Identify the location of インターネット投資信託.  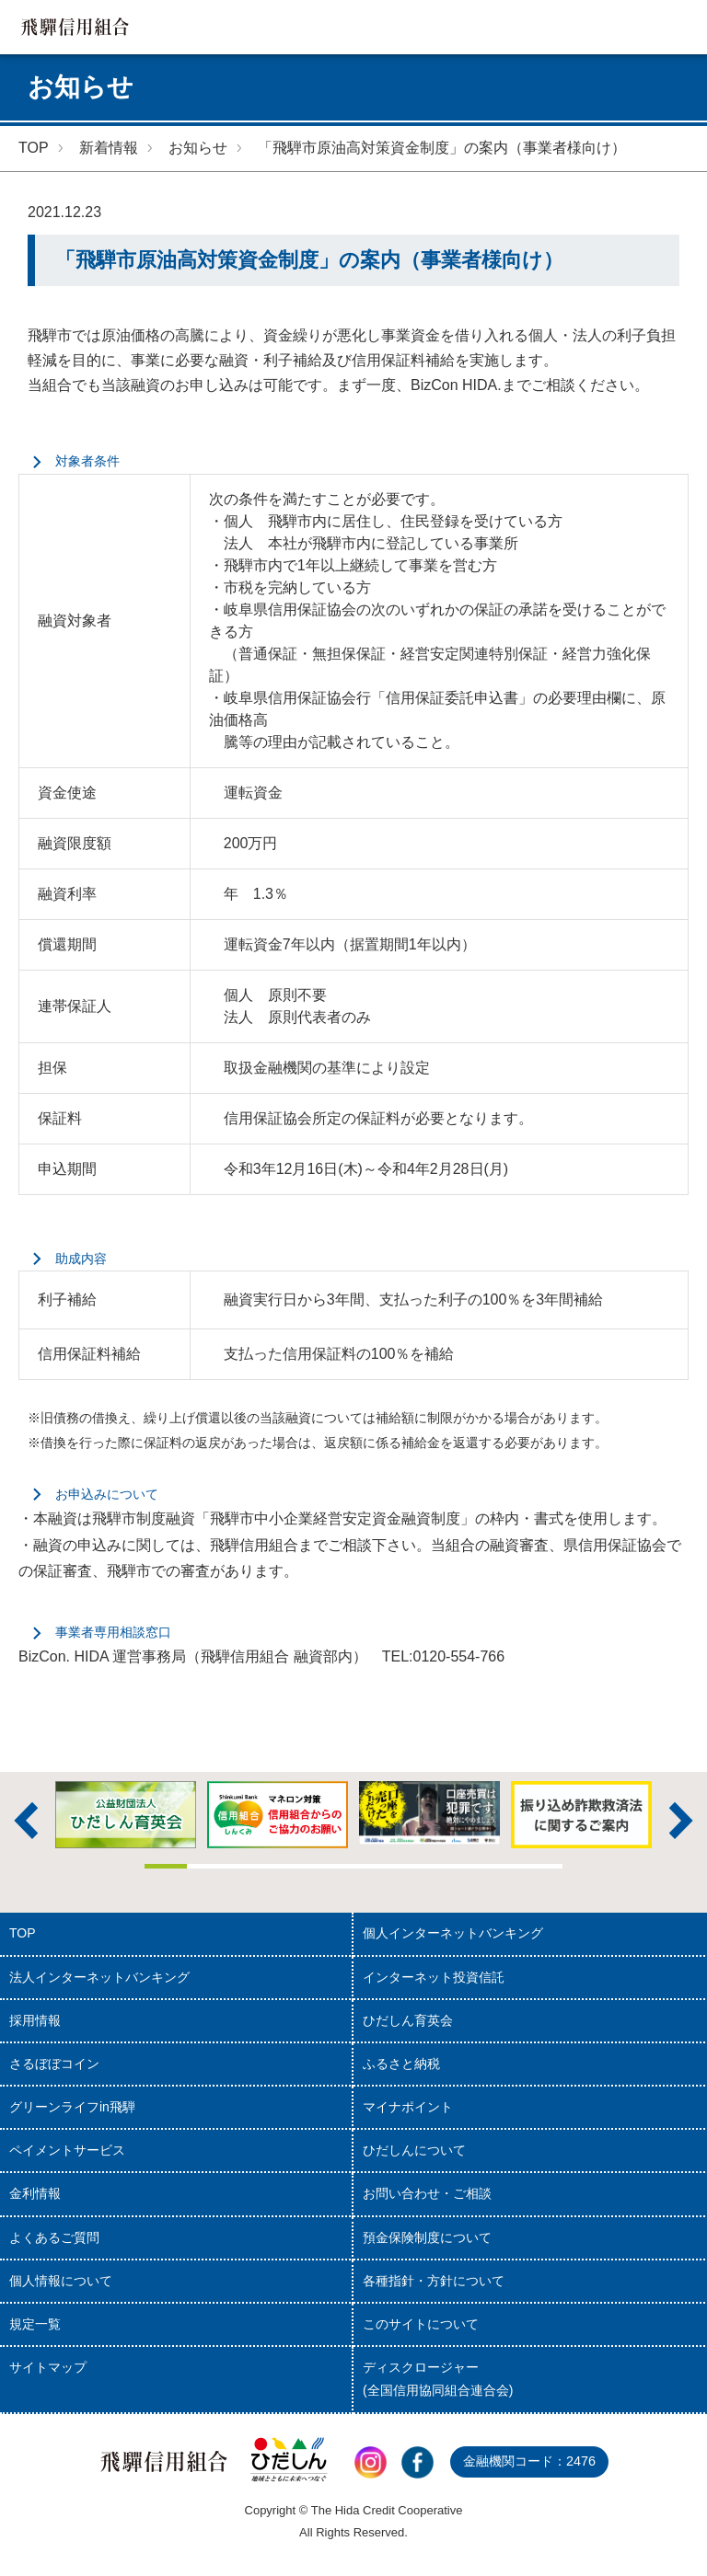
(433, 1977).